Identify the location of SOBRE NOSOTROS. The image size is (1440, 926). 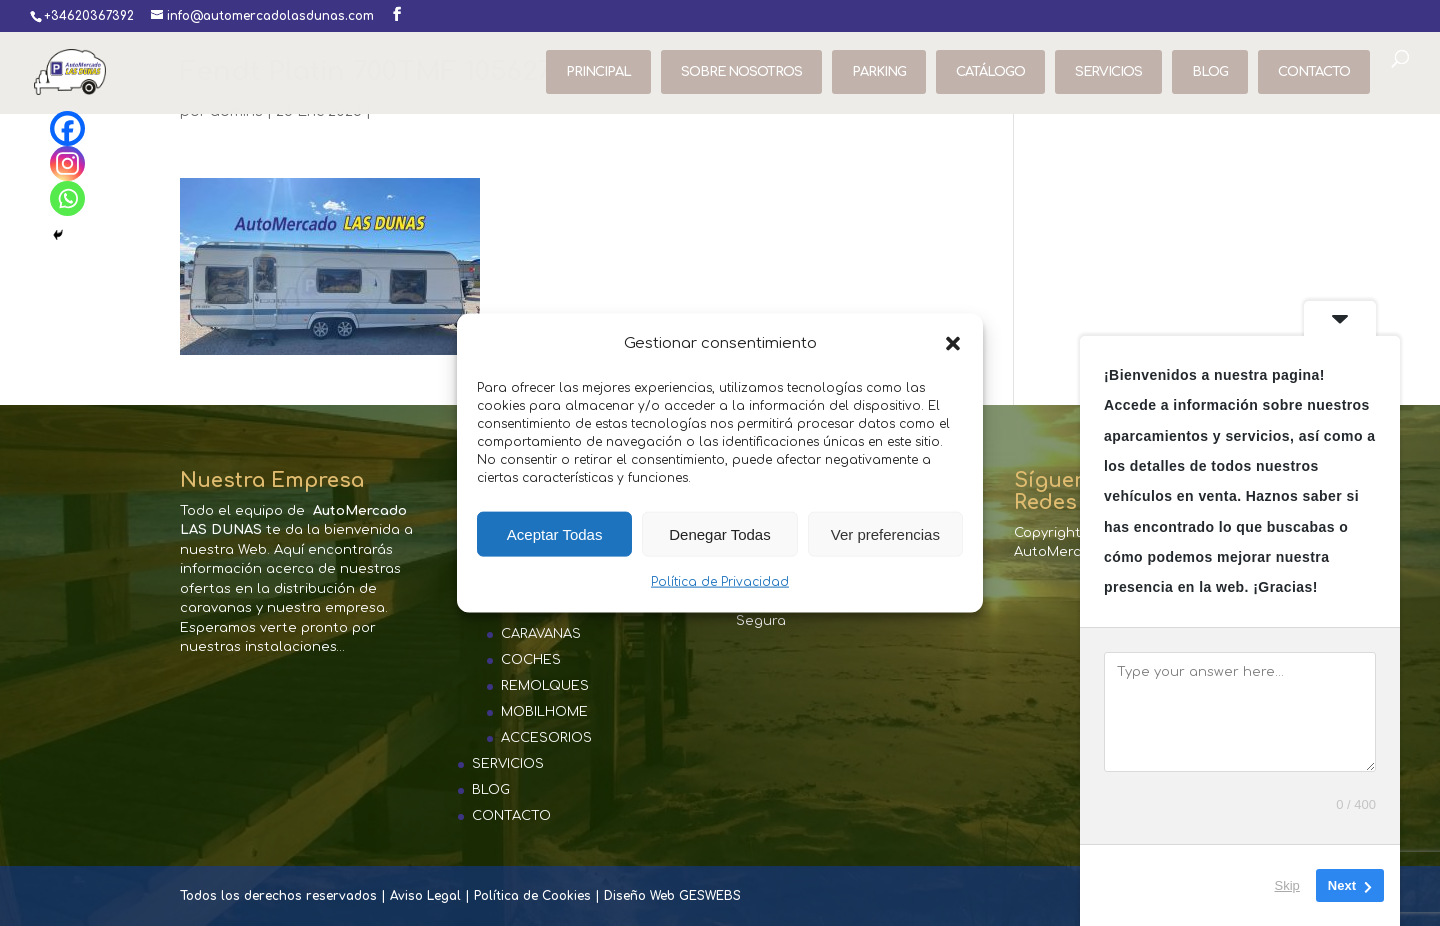
(741, 72).